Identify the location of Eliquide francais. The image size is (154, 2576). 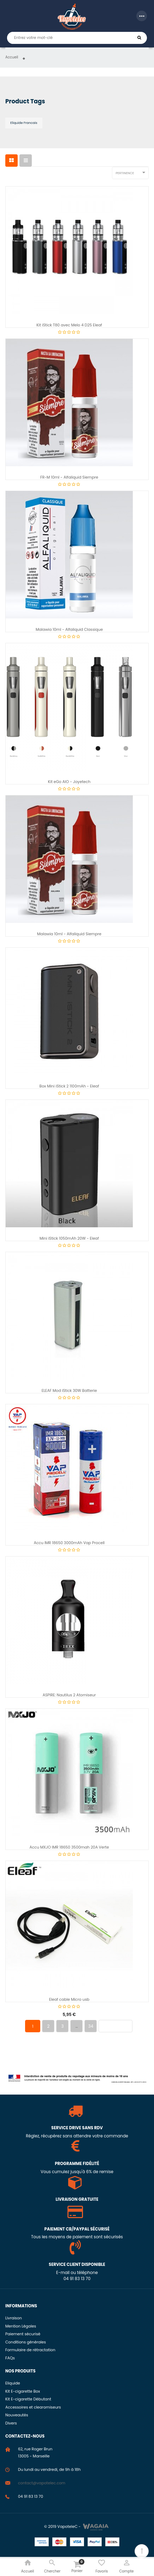
(23, 122).